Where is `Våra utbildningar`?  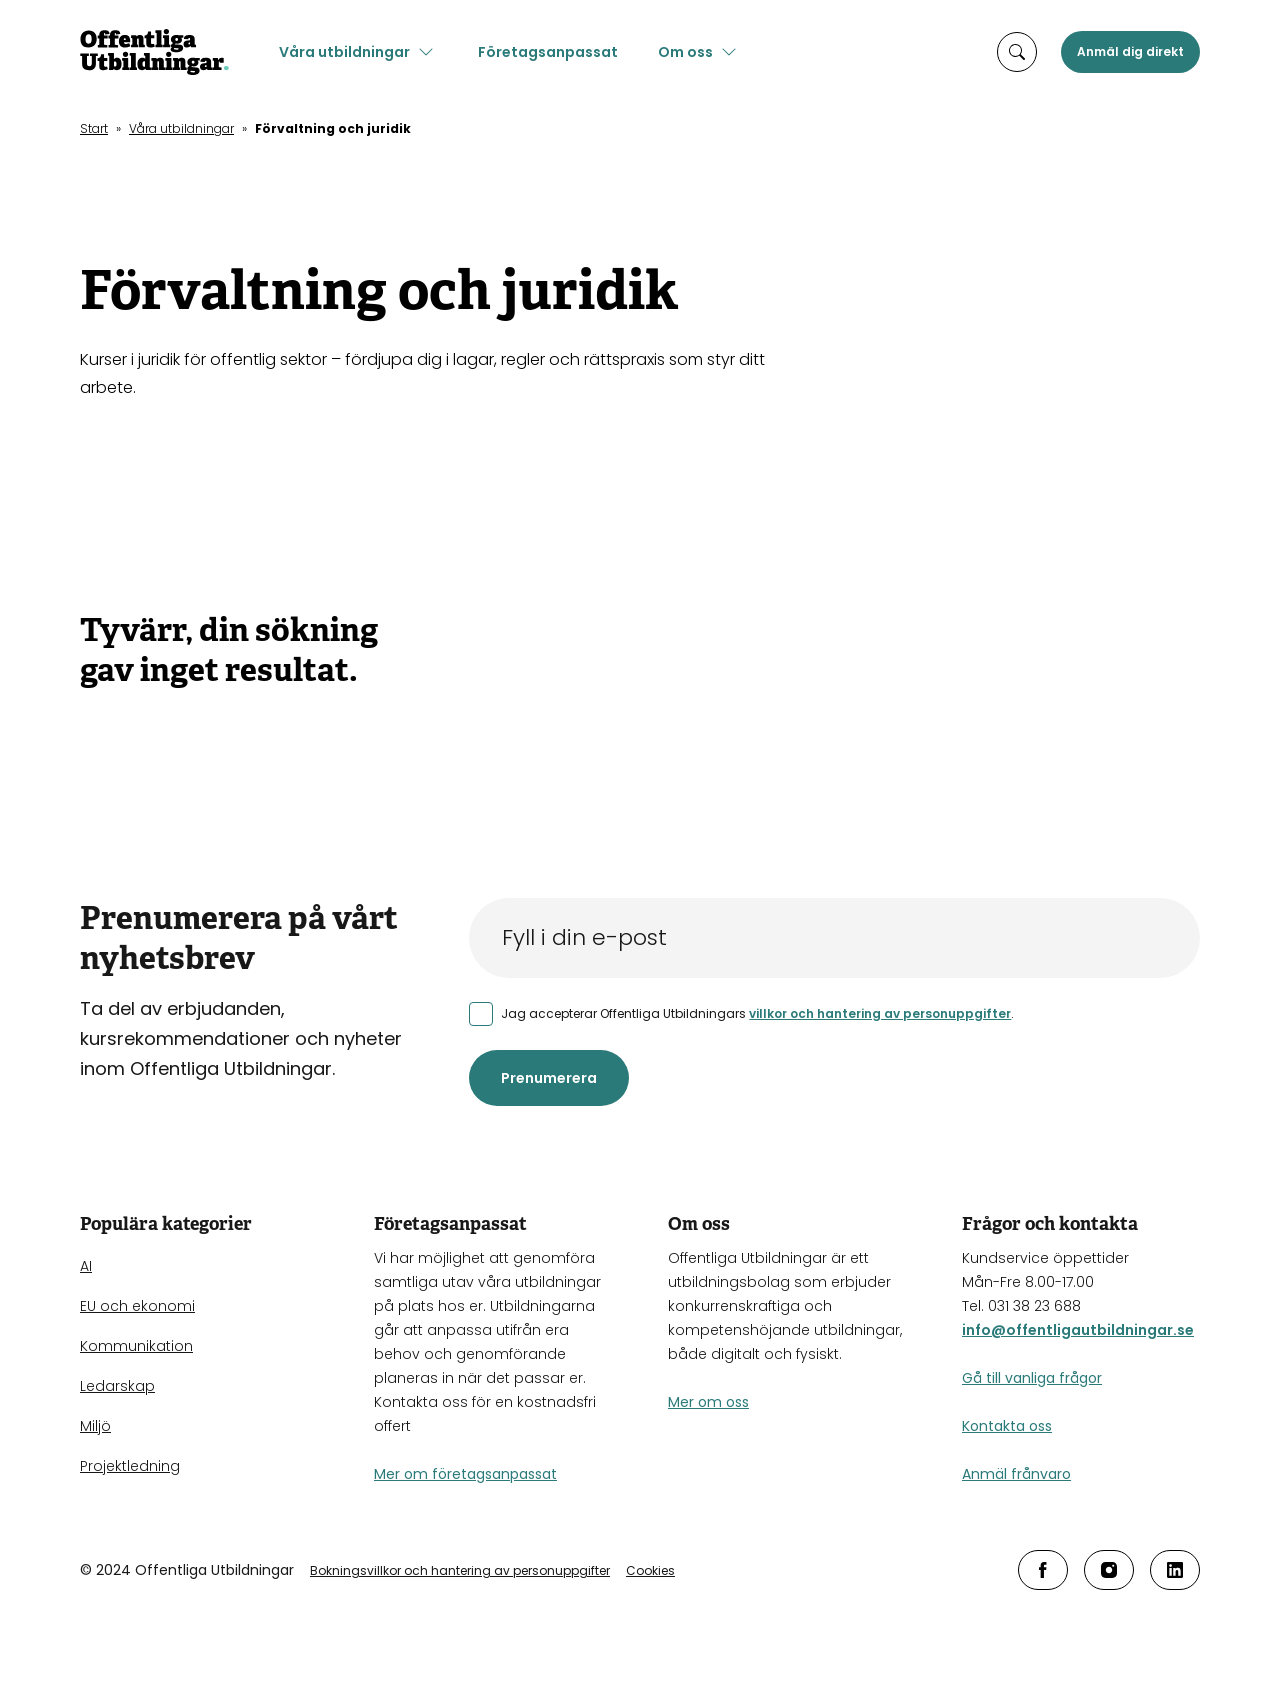 Våra utbildningar is located at coordinates (349, 52).